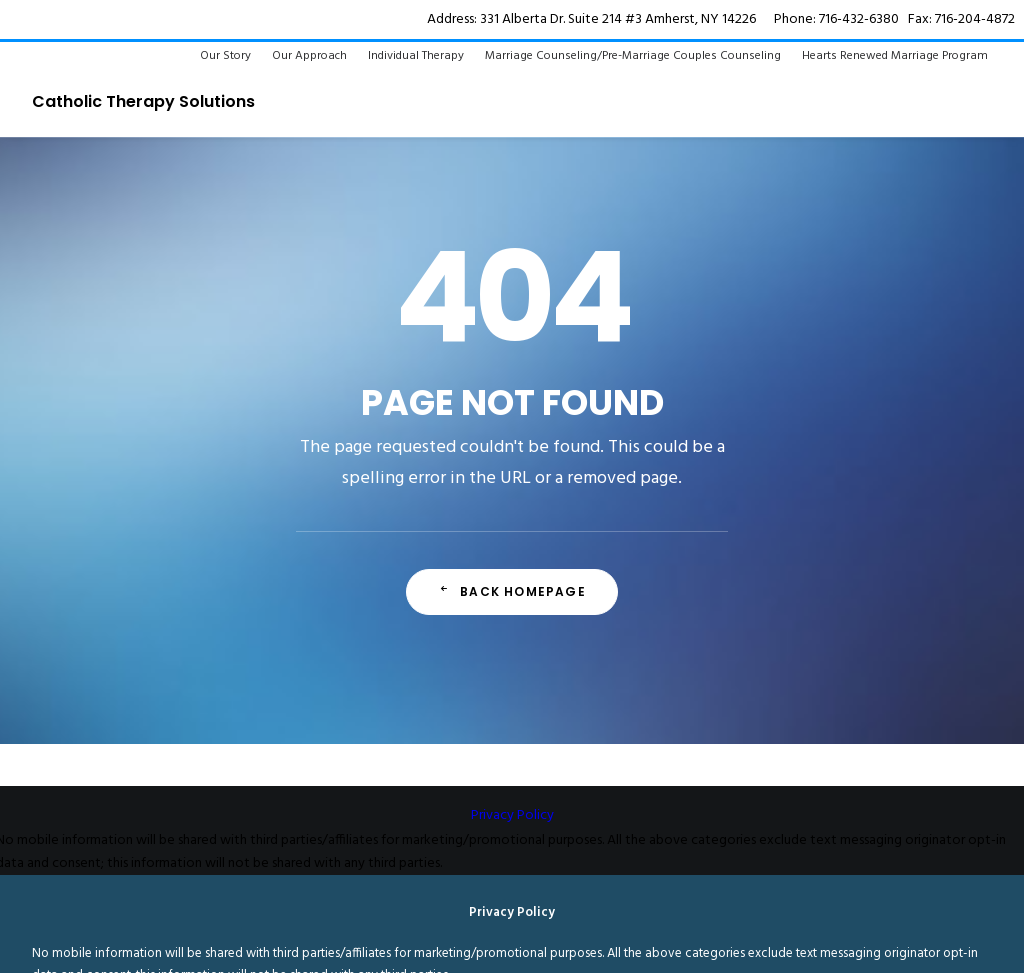 This screenshot has height=973, width=1024. What do you see at coordinates (416, 56) in the screenshot?
I see `Individual Therapy` at bounding box center [416, 56].